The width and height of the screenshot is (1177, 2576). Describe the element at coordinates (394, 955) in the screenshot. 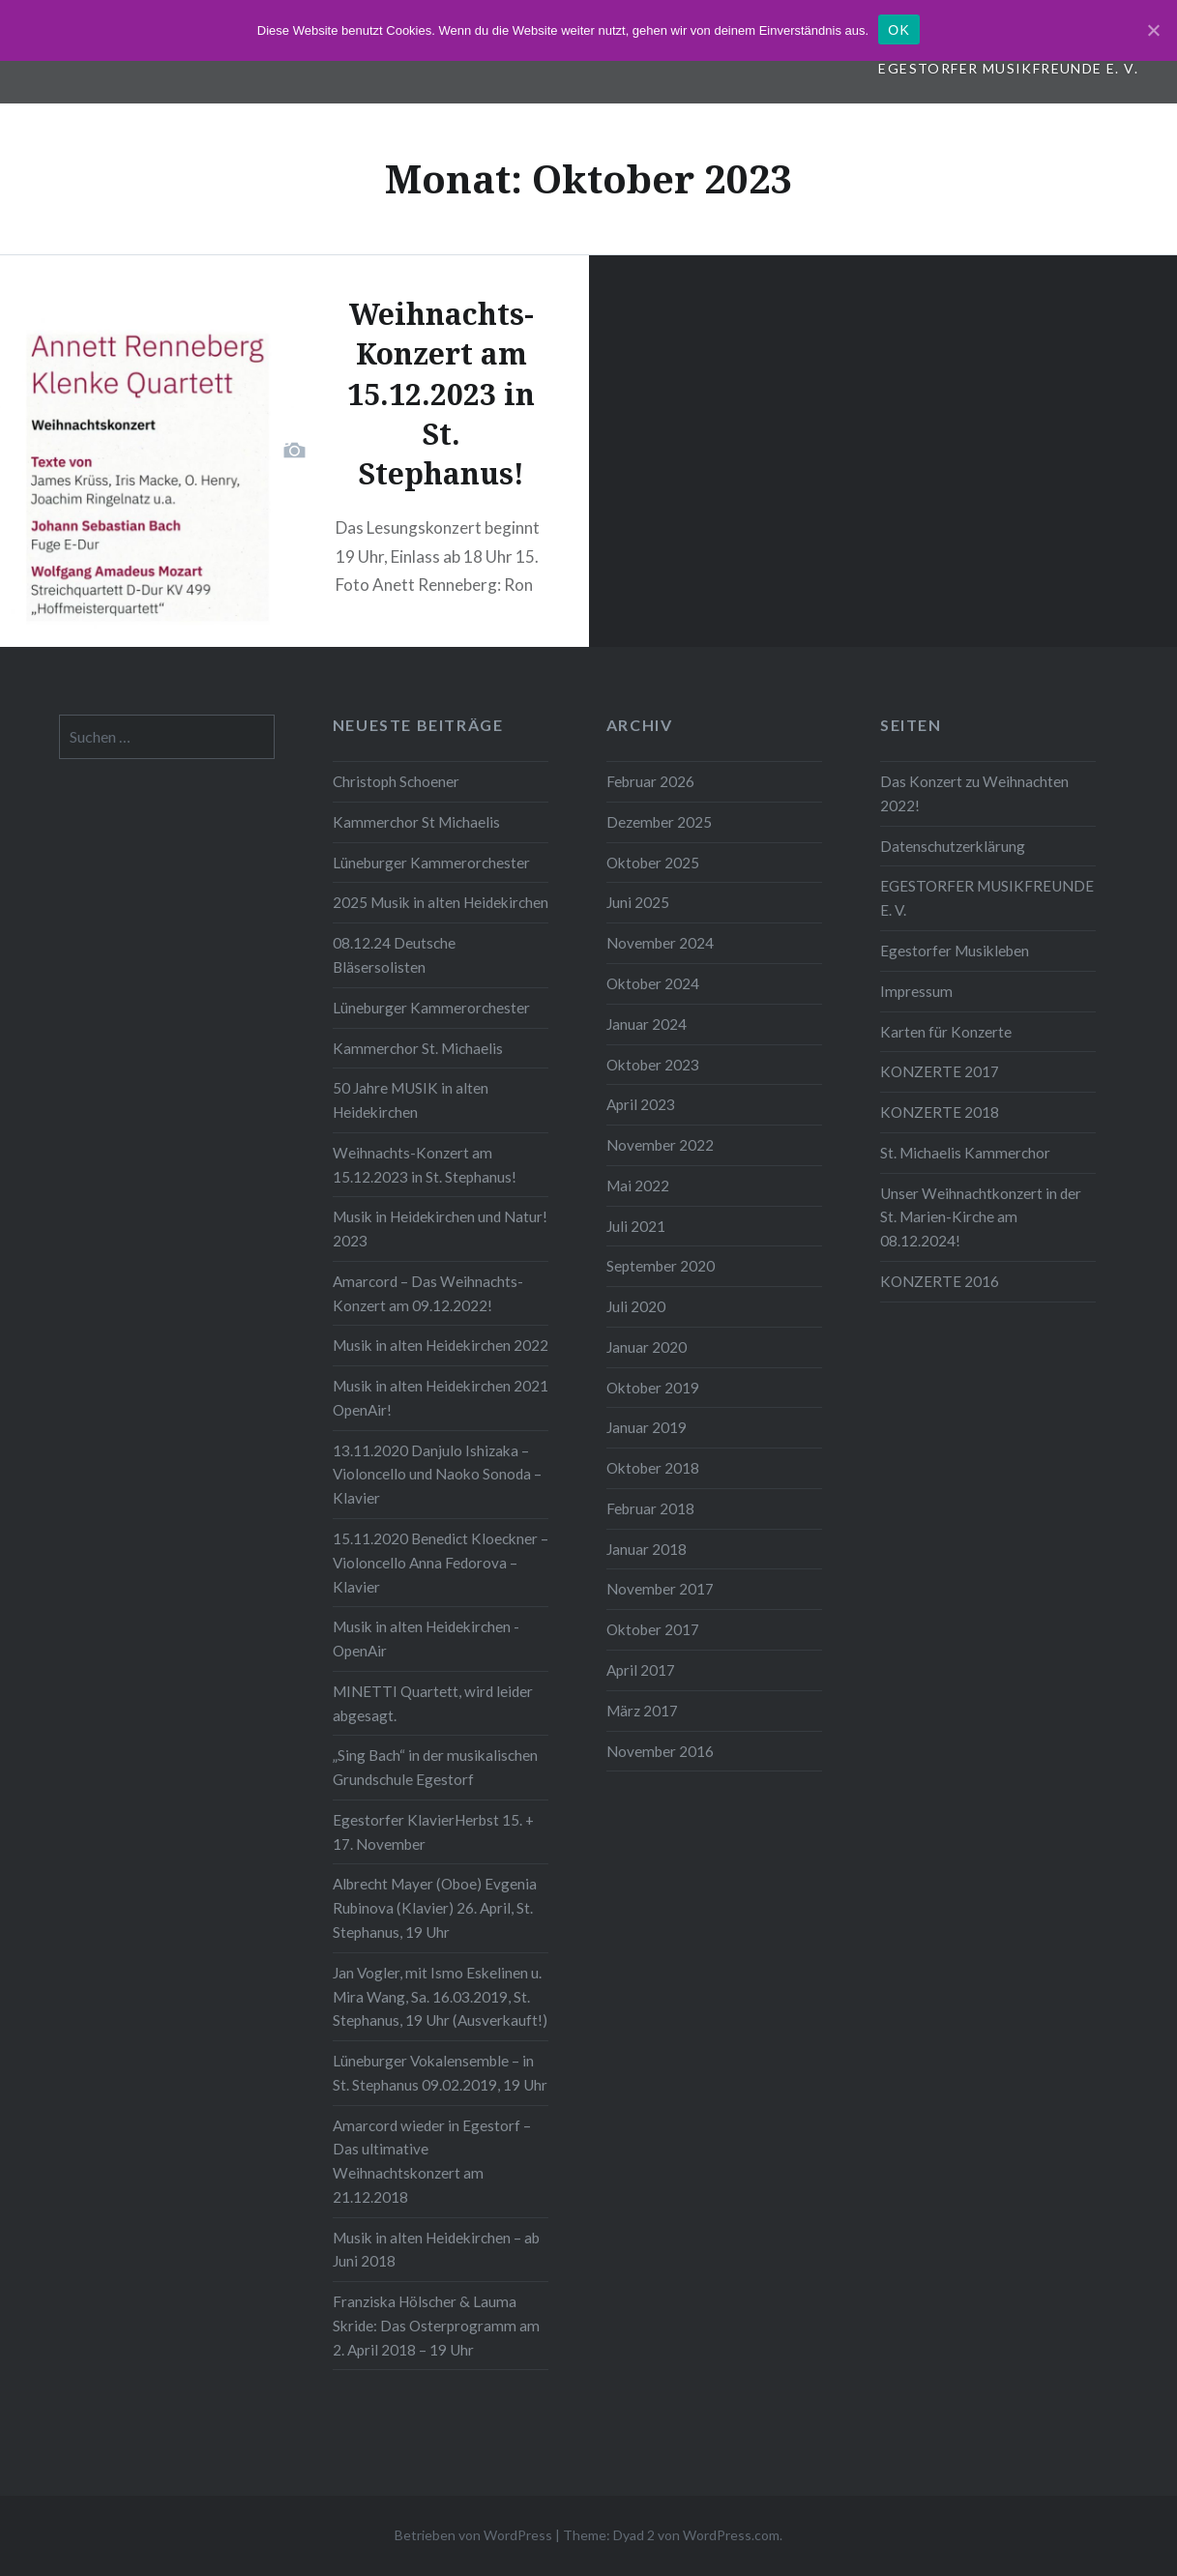

I see `08.12.24 Deutsche Bläsersolisten` at that location.